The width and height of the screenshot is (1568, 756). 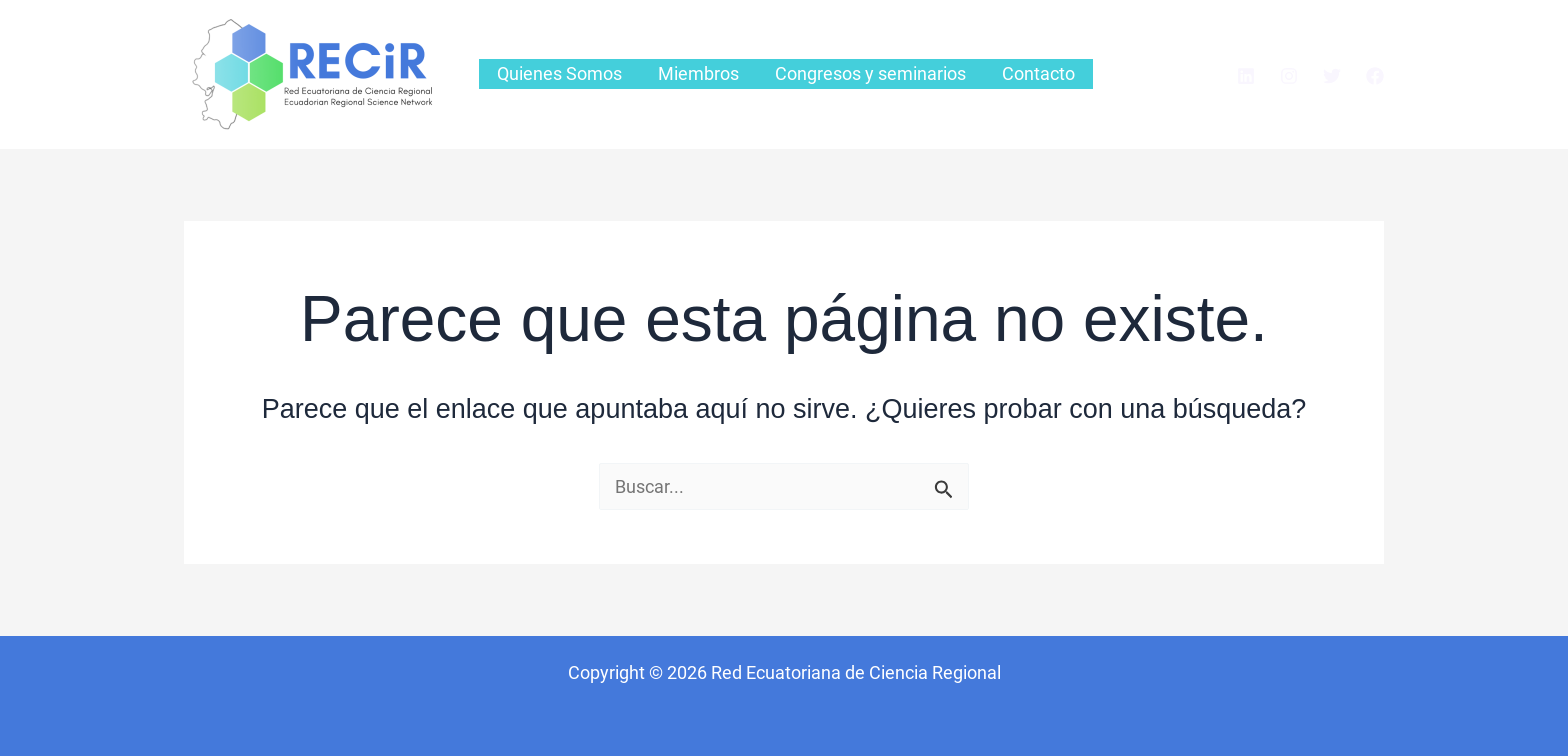 What do you see at coordinates (698, 73) in the screenshot?
I see `Miembros` at bounding box center [698, 73].